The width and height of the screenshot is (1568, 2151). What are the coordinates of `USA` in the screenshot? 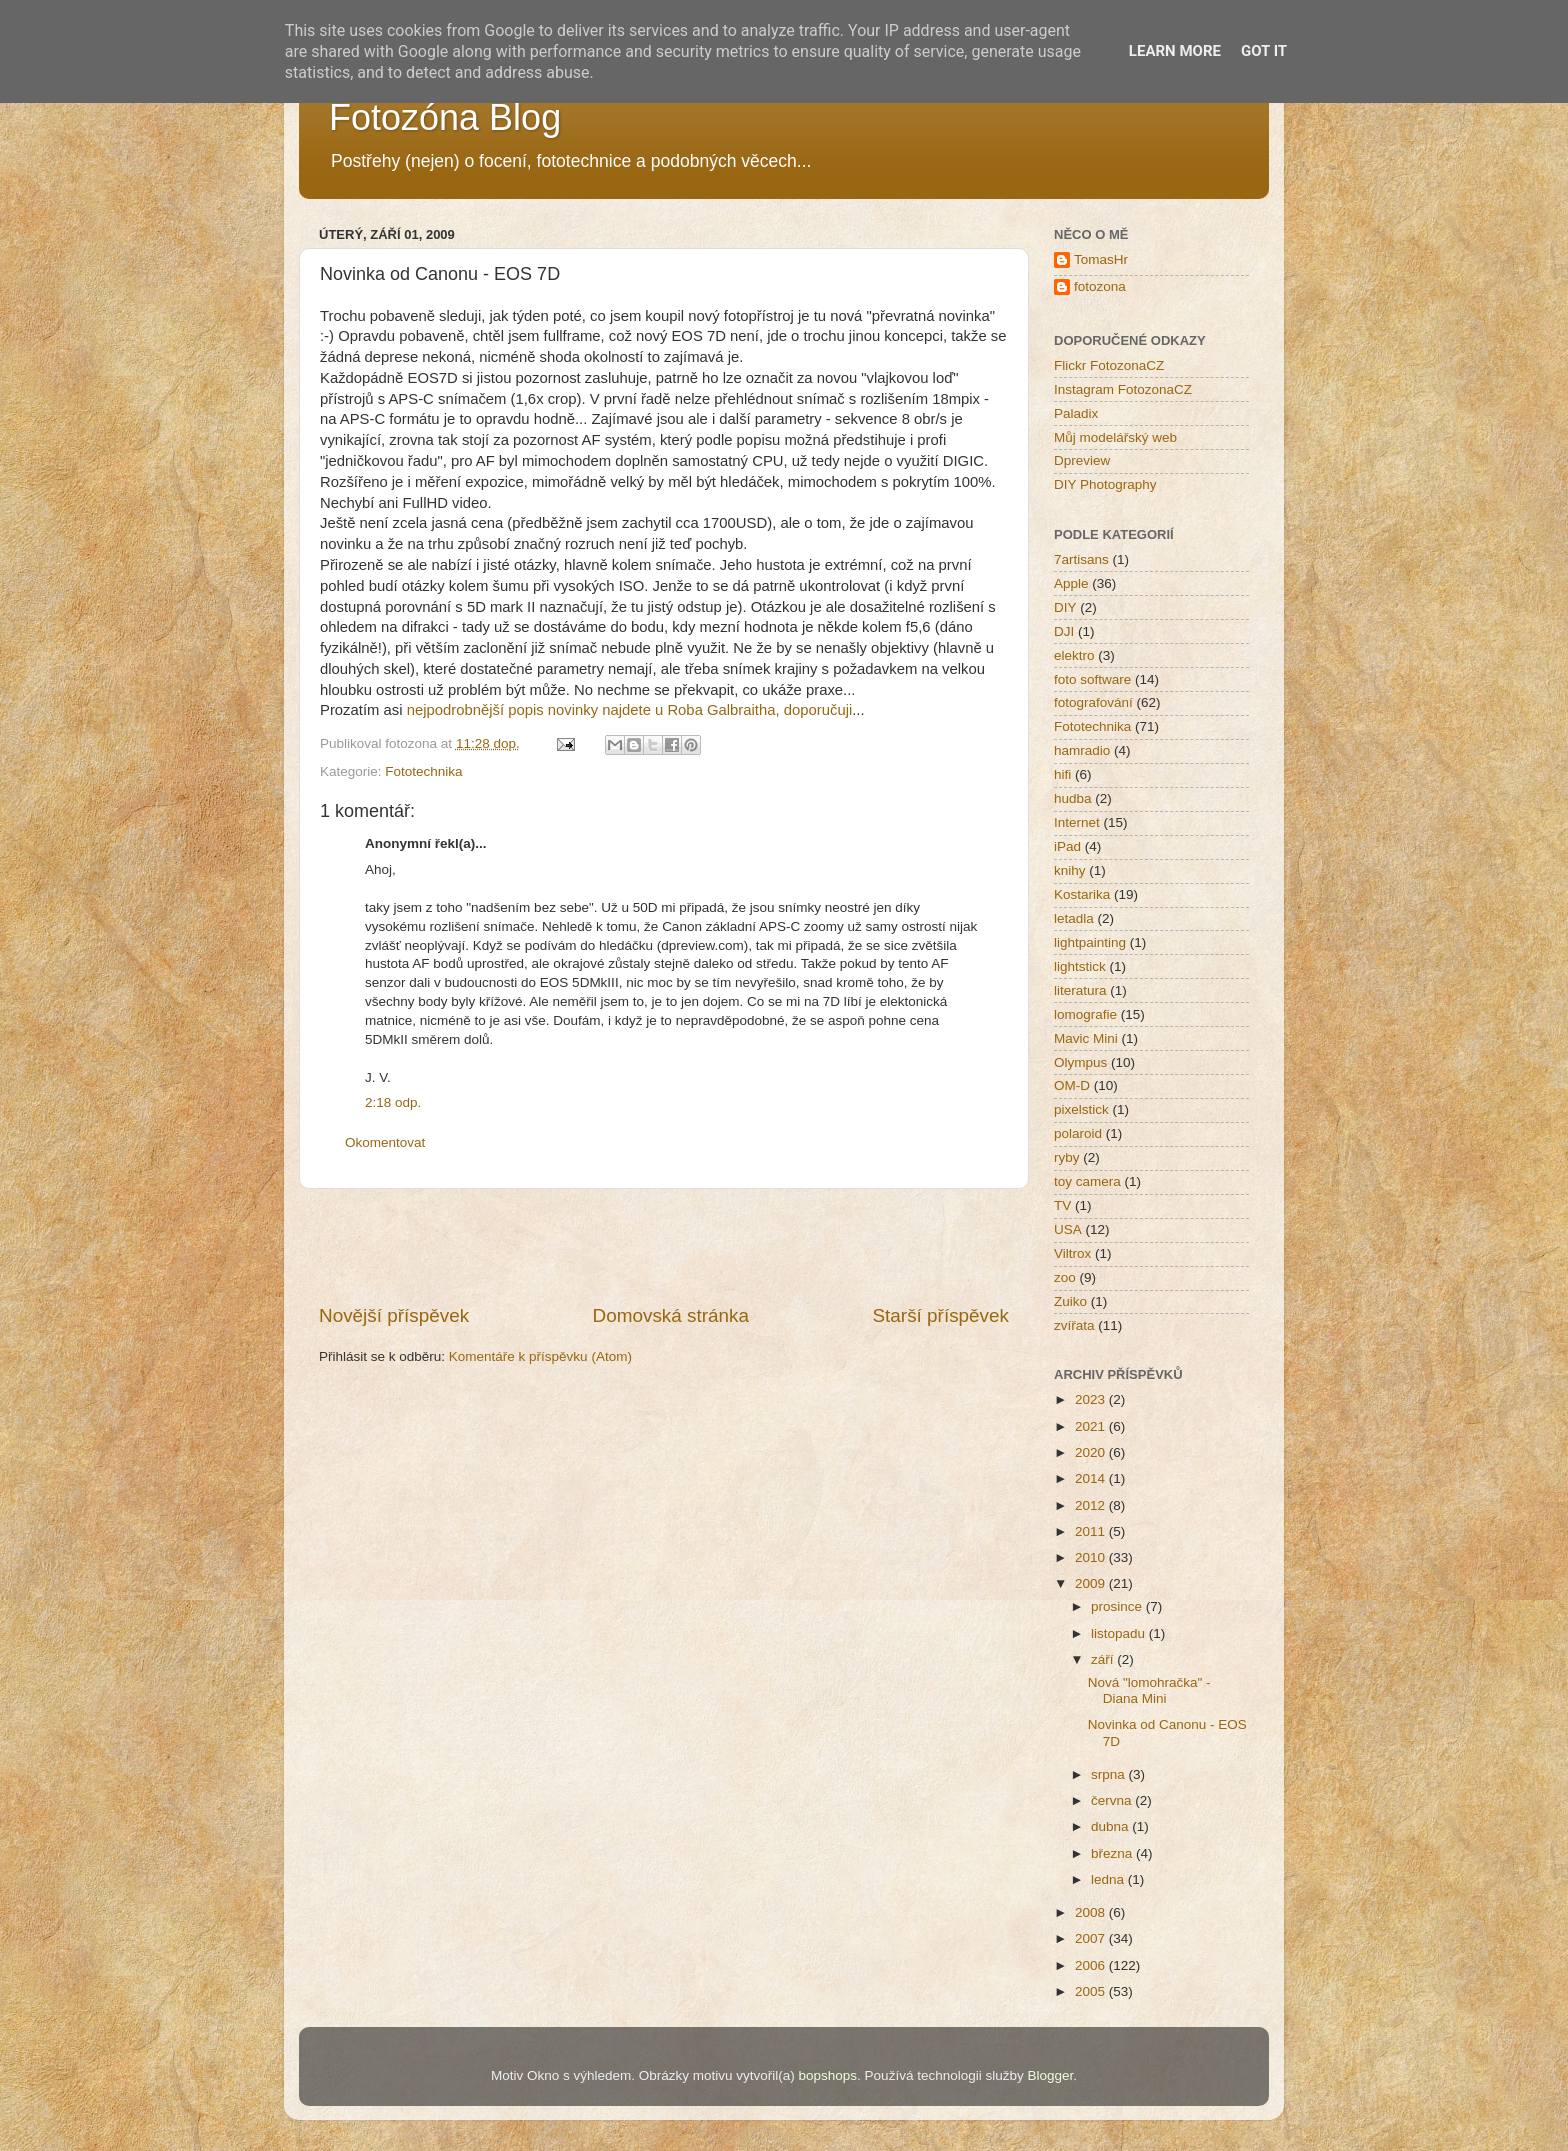 It's located at (1068, 1229).